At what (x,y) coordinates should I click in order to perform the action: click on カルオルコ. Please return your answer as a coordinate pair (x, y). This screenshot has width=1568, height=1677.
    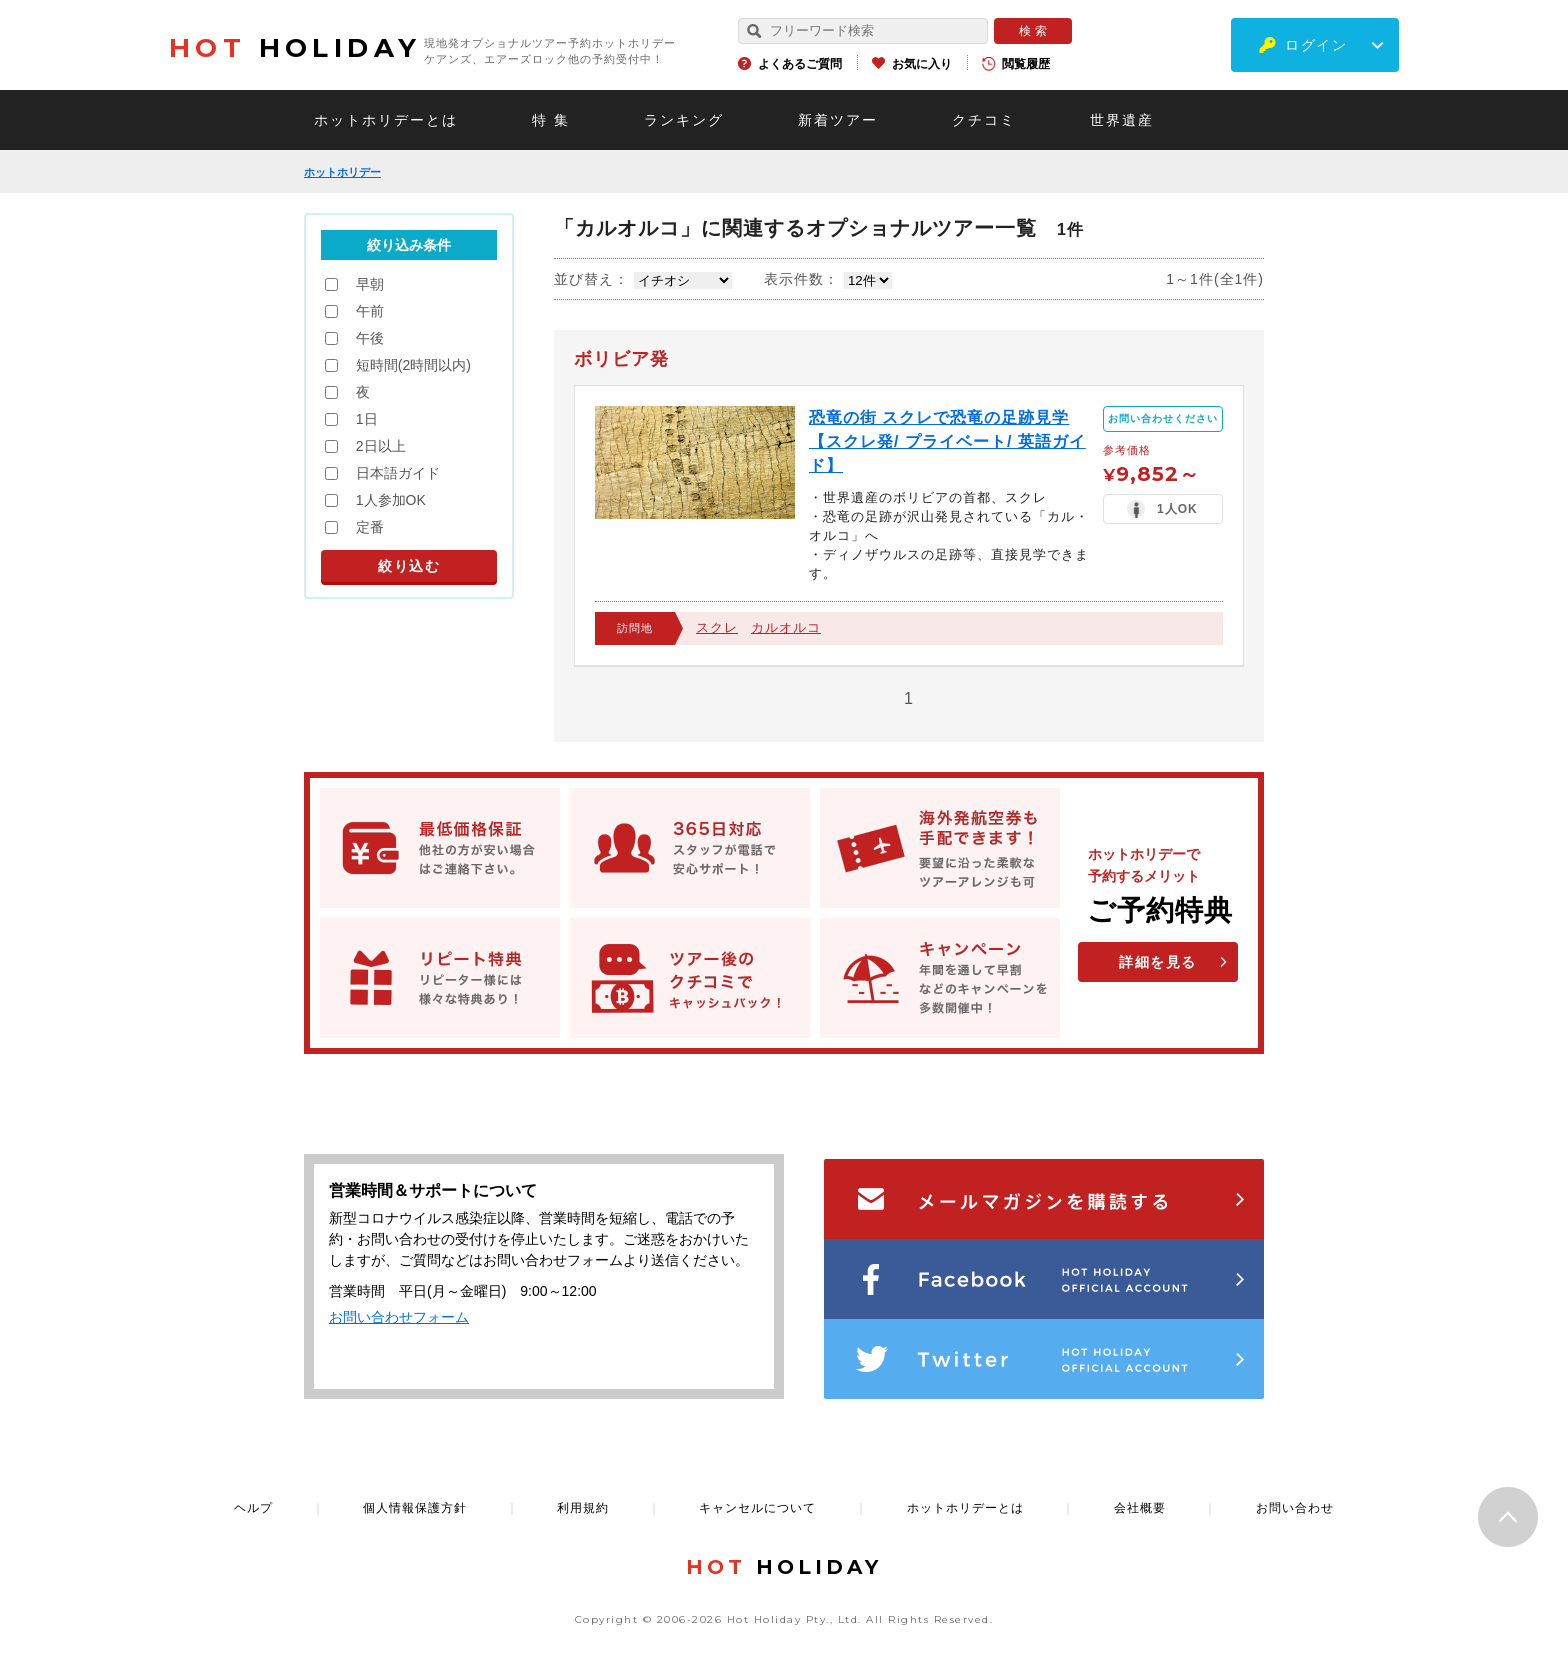
    Looking at the image, I should click on (786, 627).